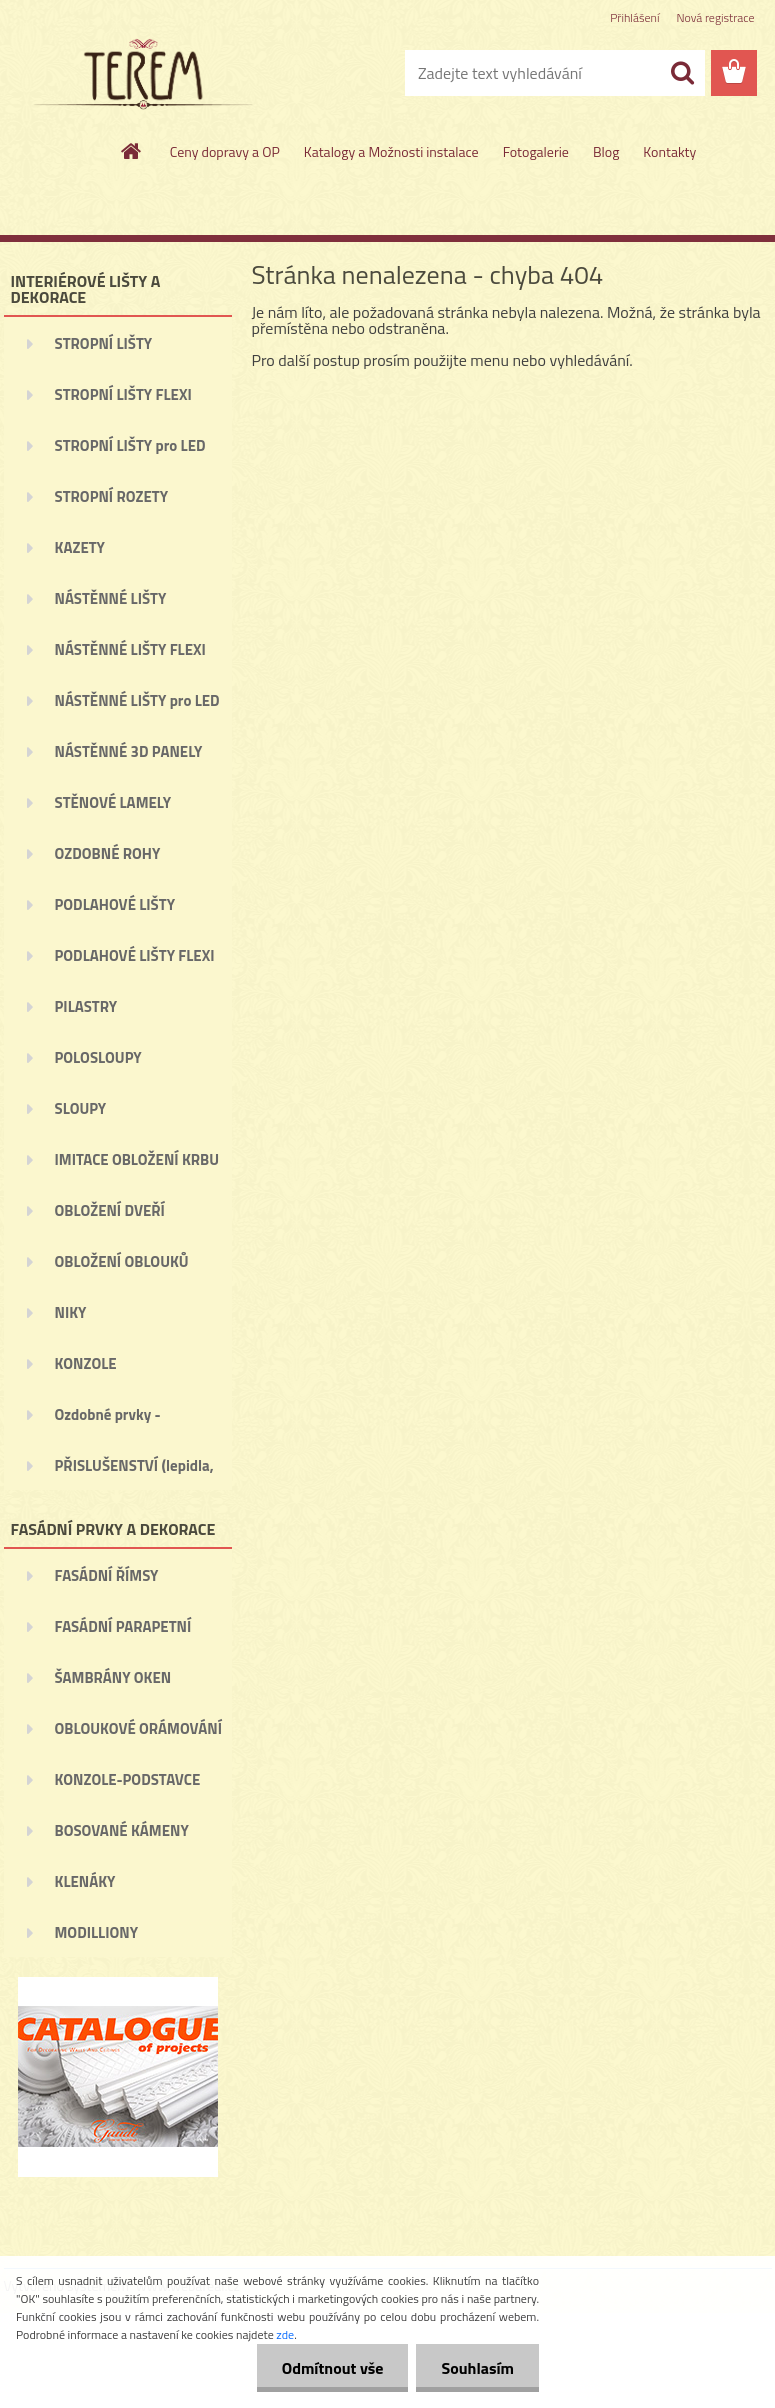 The image size is (775, 2408). What do you see at coordinates (130, 445) in the screenshot?
I see `STROPNÍ LIŠTY pro LED` at bounding box center [130, 445].